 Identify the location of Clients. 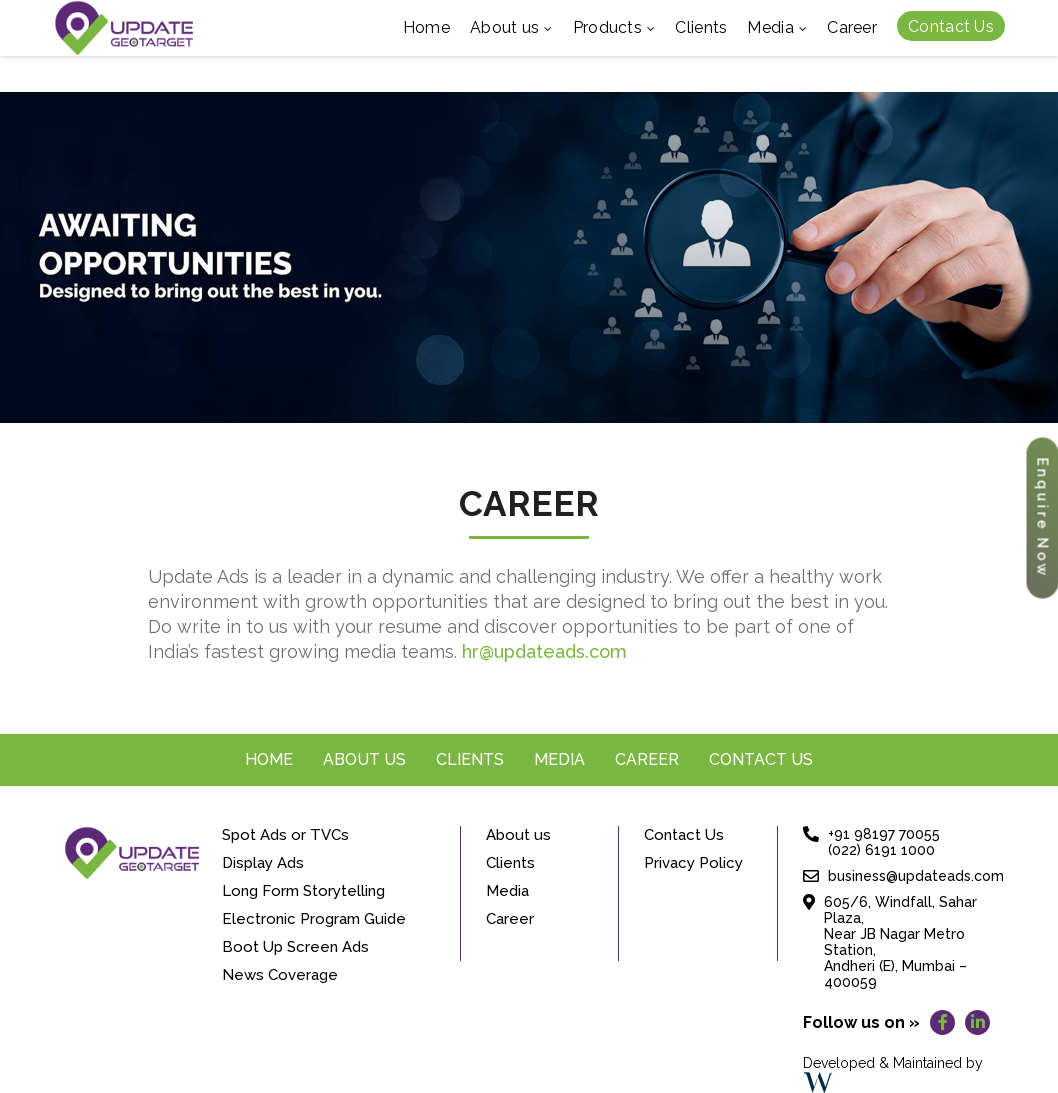
(701, 27).